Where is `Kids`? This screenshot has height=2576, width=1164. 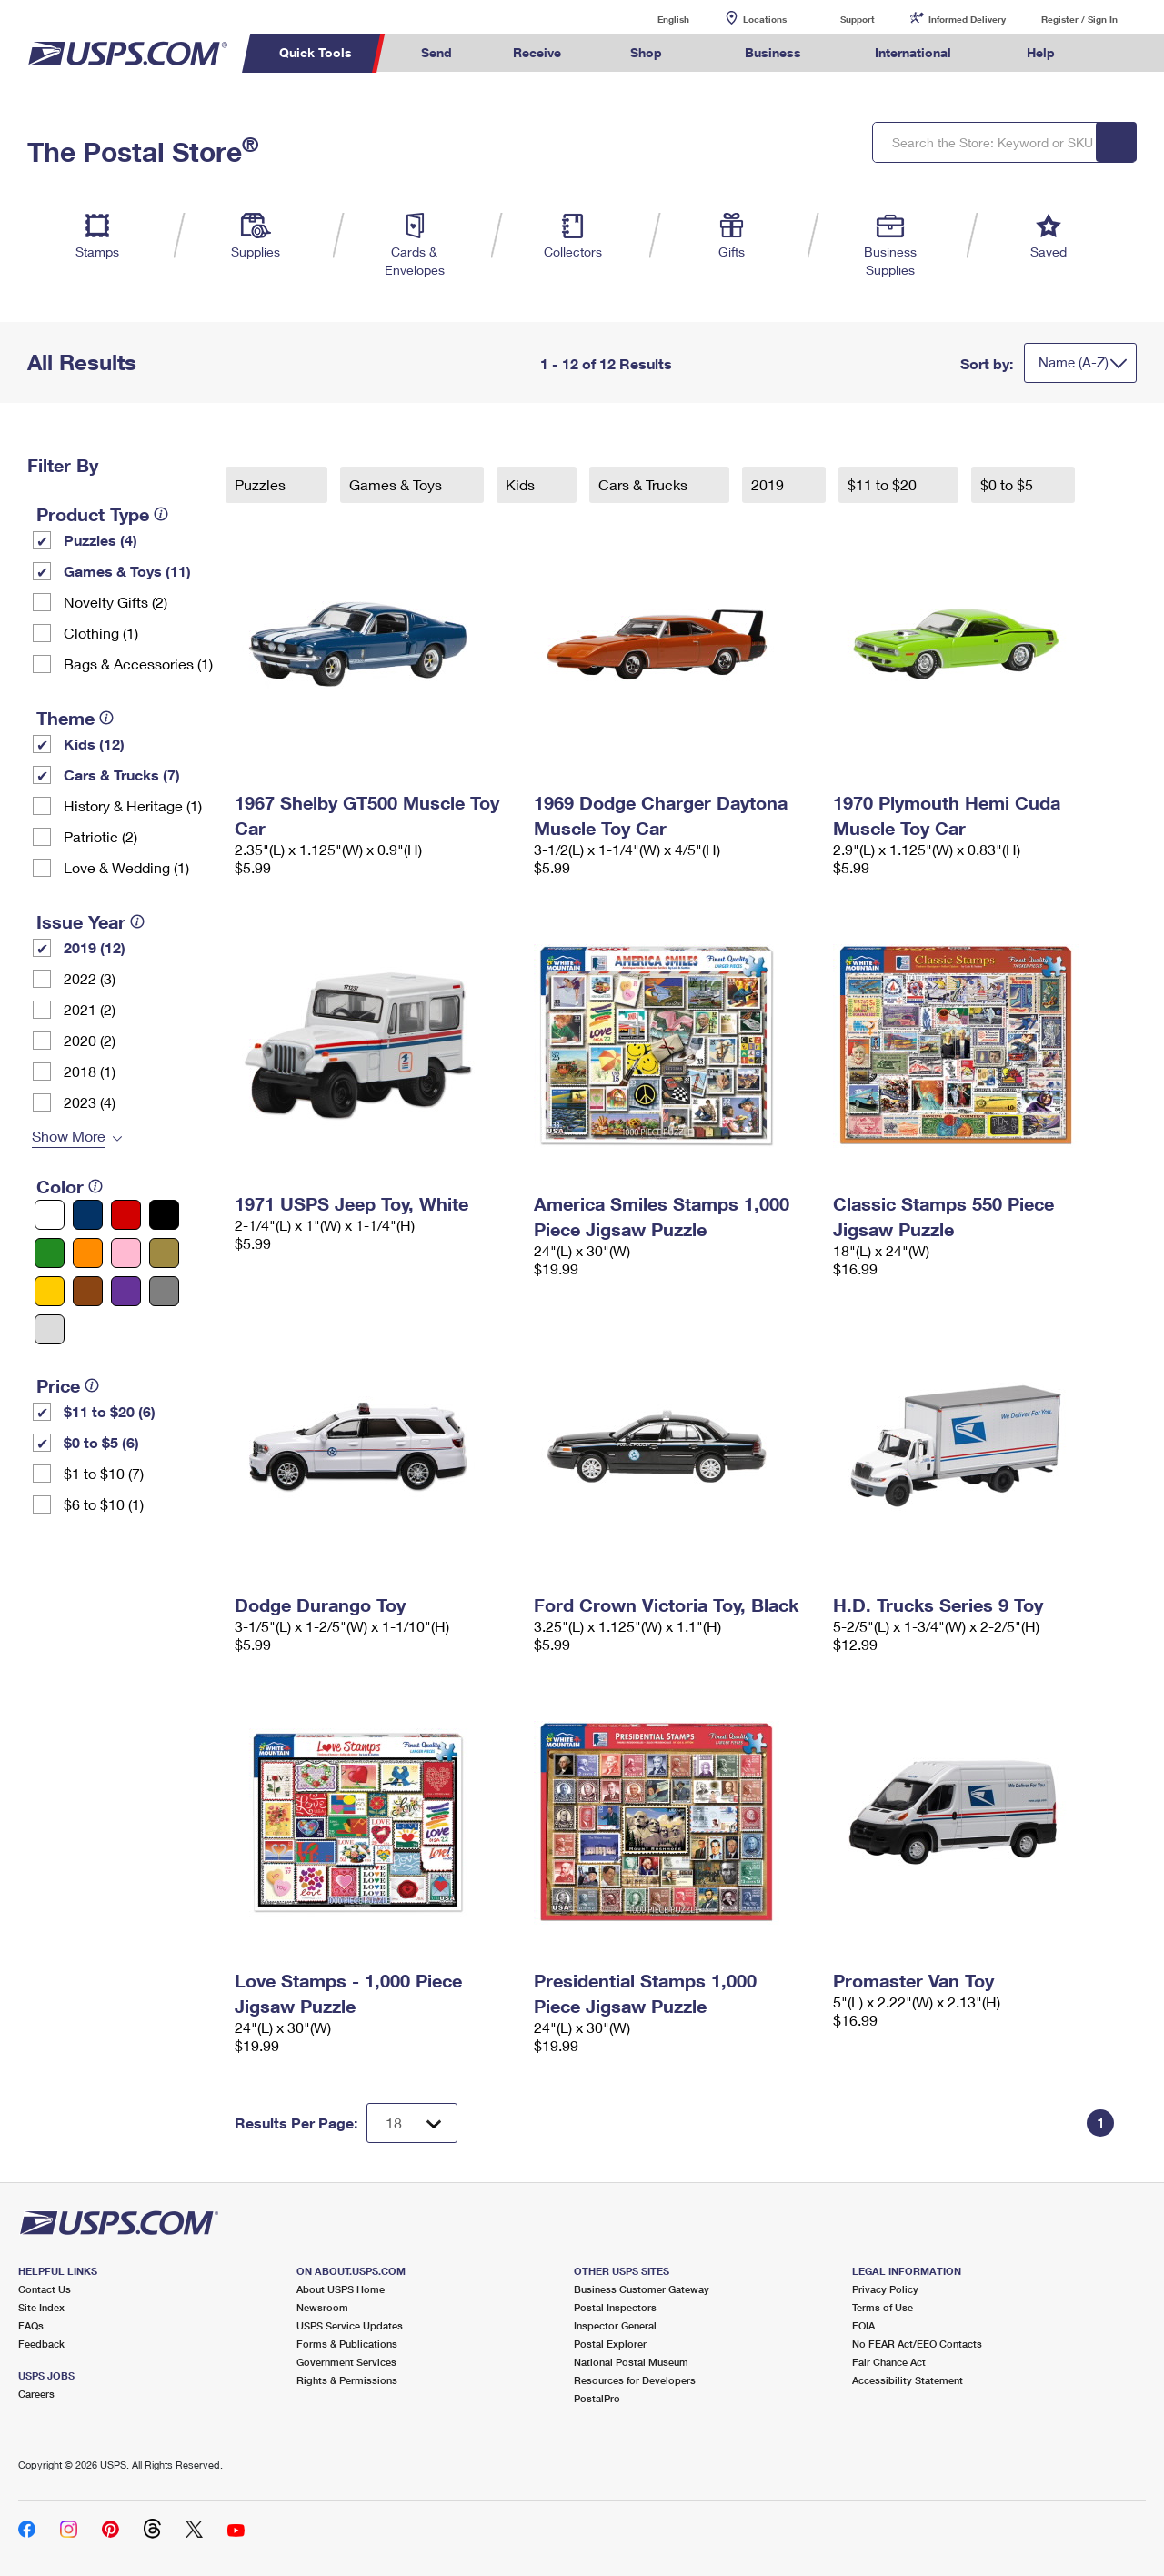 Kids is located at coordinates (522, 484).